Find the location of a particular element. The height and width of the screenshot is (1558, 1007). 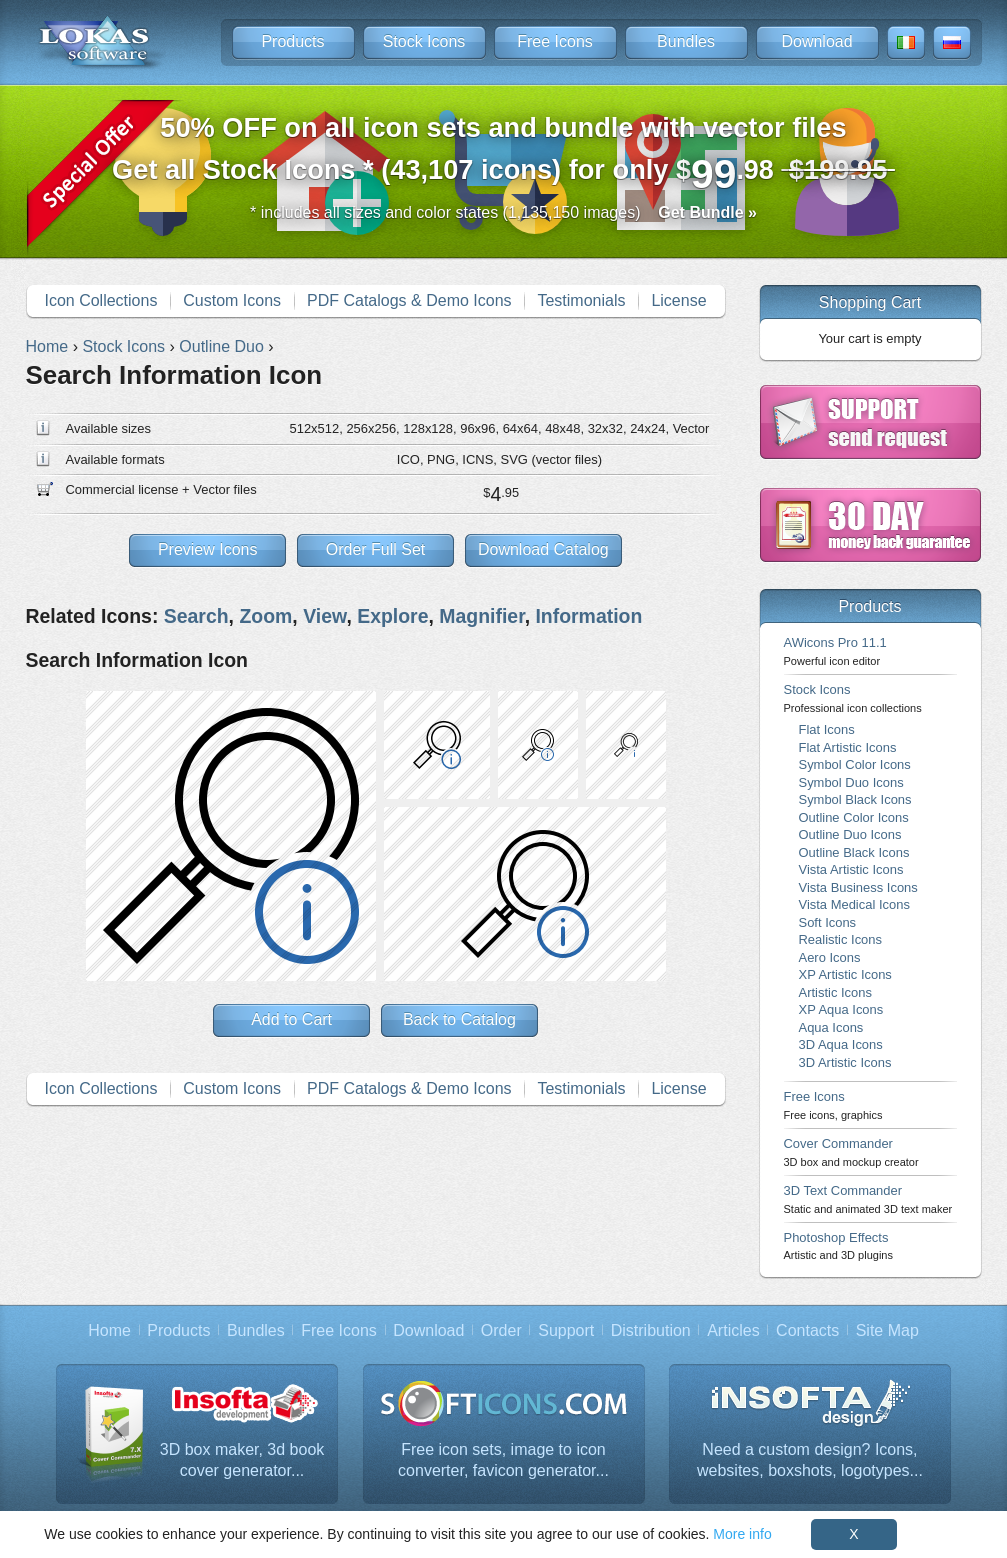

Support is located at coordinates (566, 1330).